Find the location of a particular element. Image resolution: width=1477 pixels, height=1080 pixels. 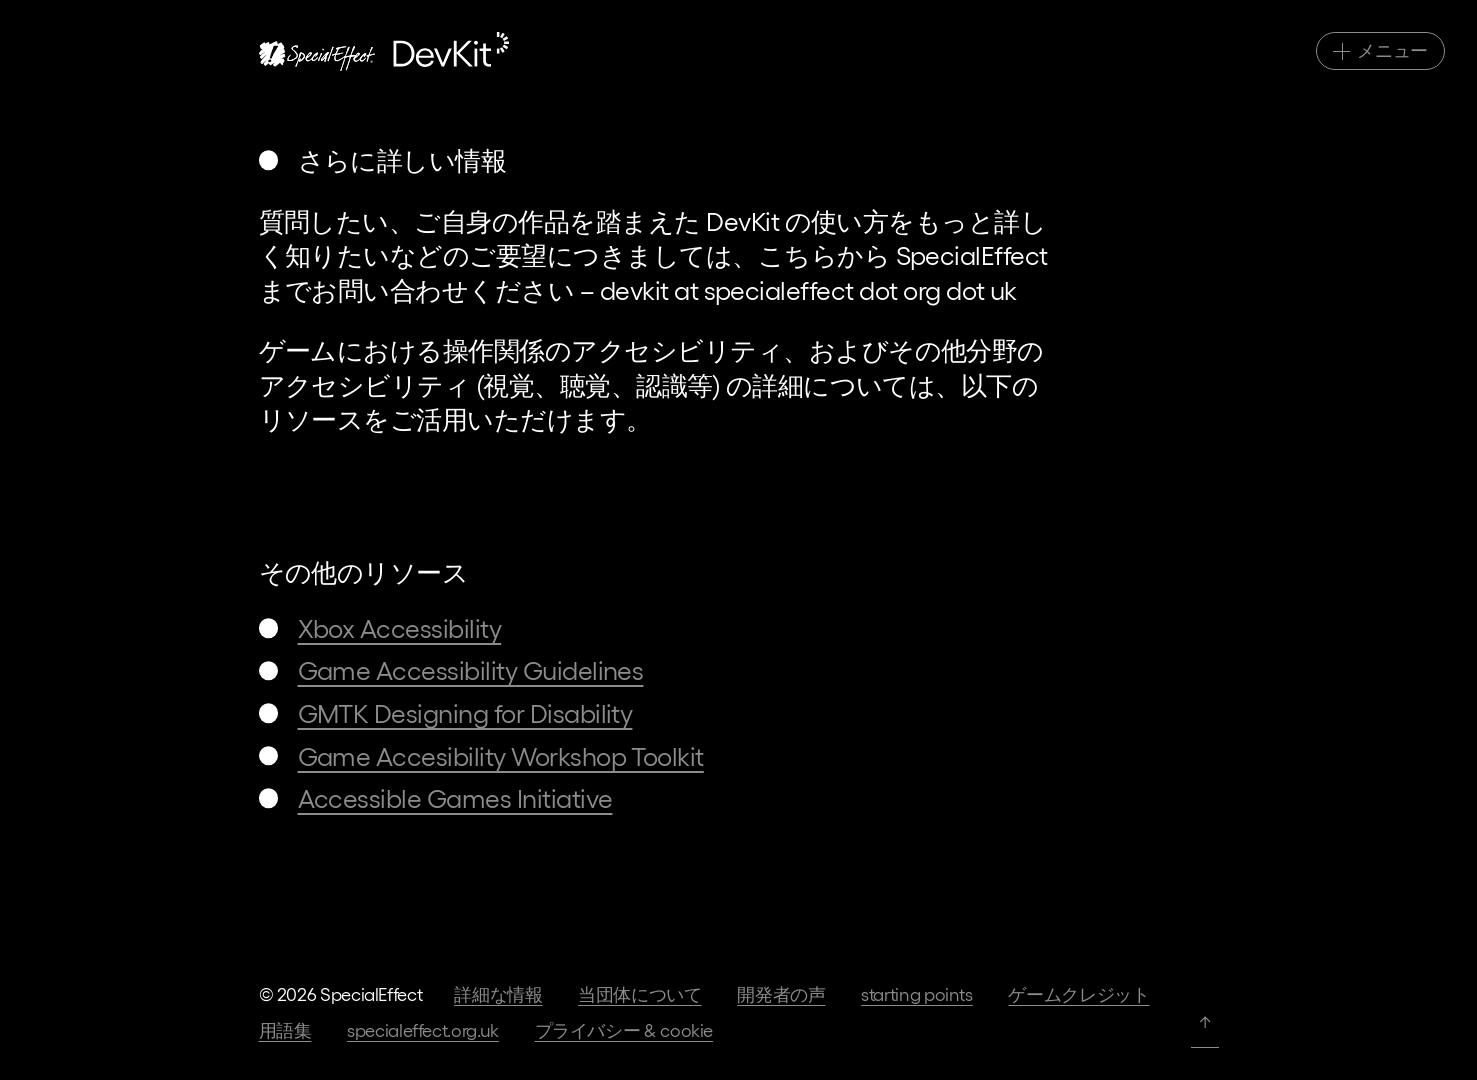

Starting Points is located at coordinates (917, 993).